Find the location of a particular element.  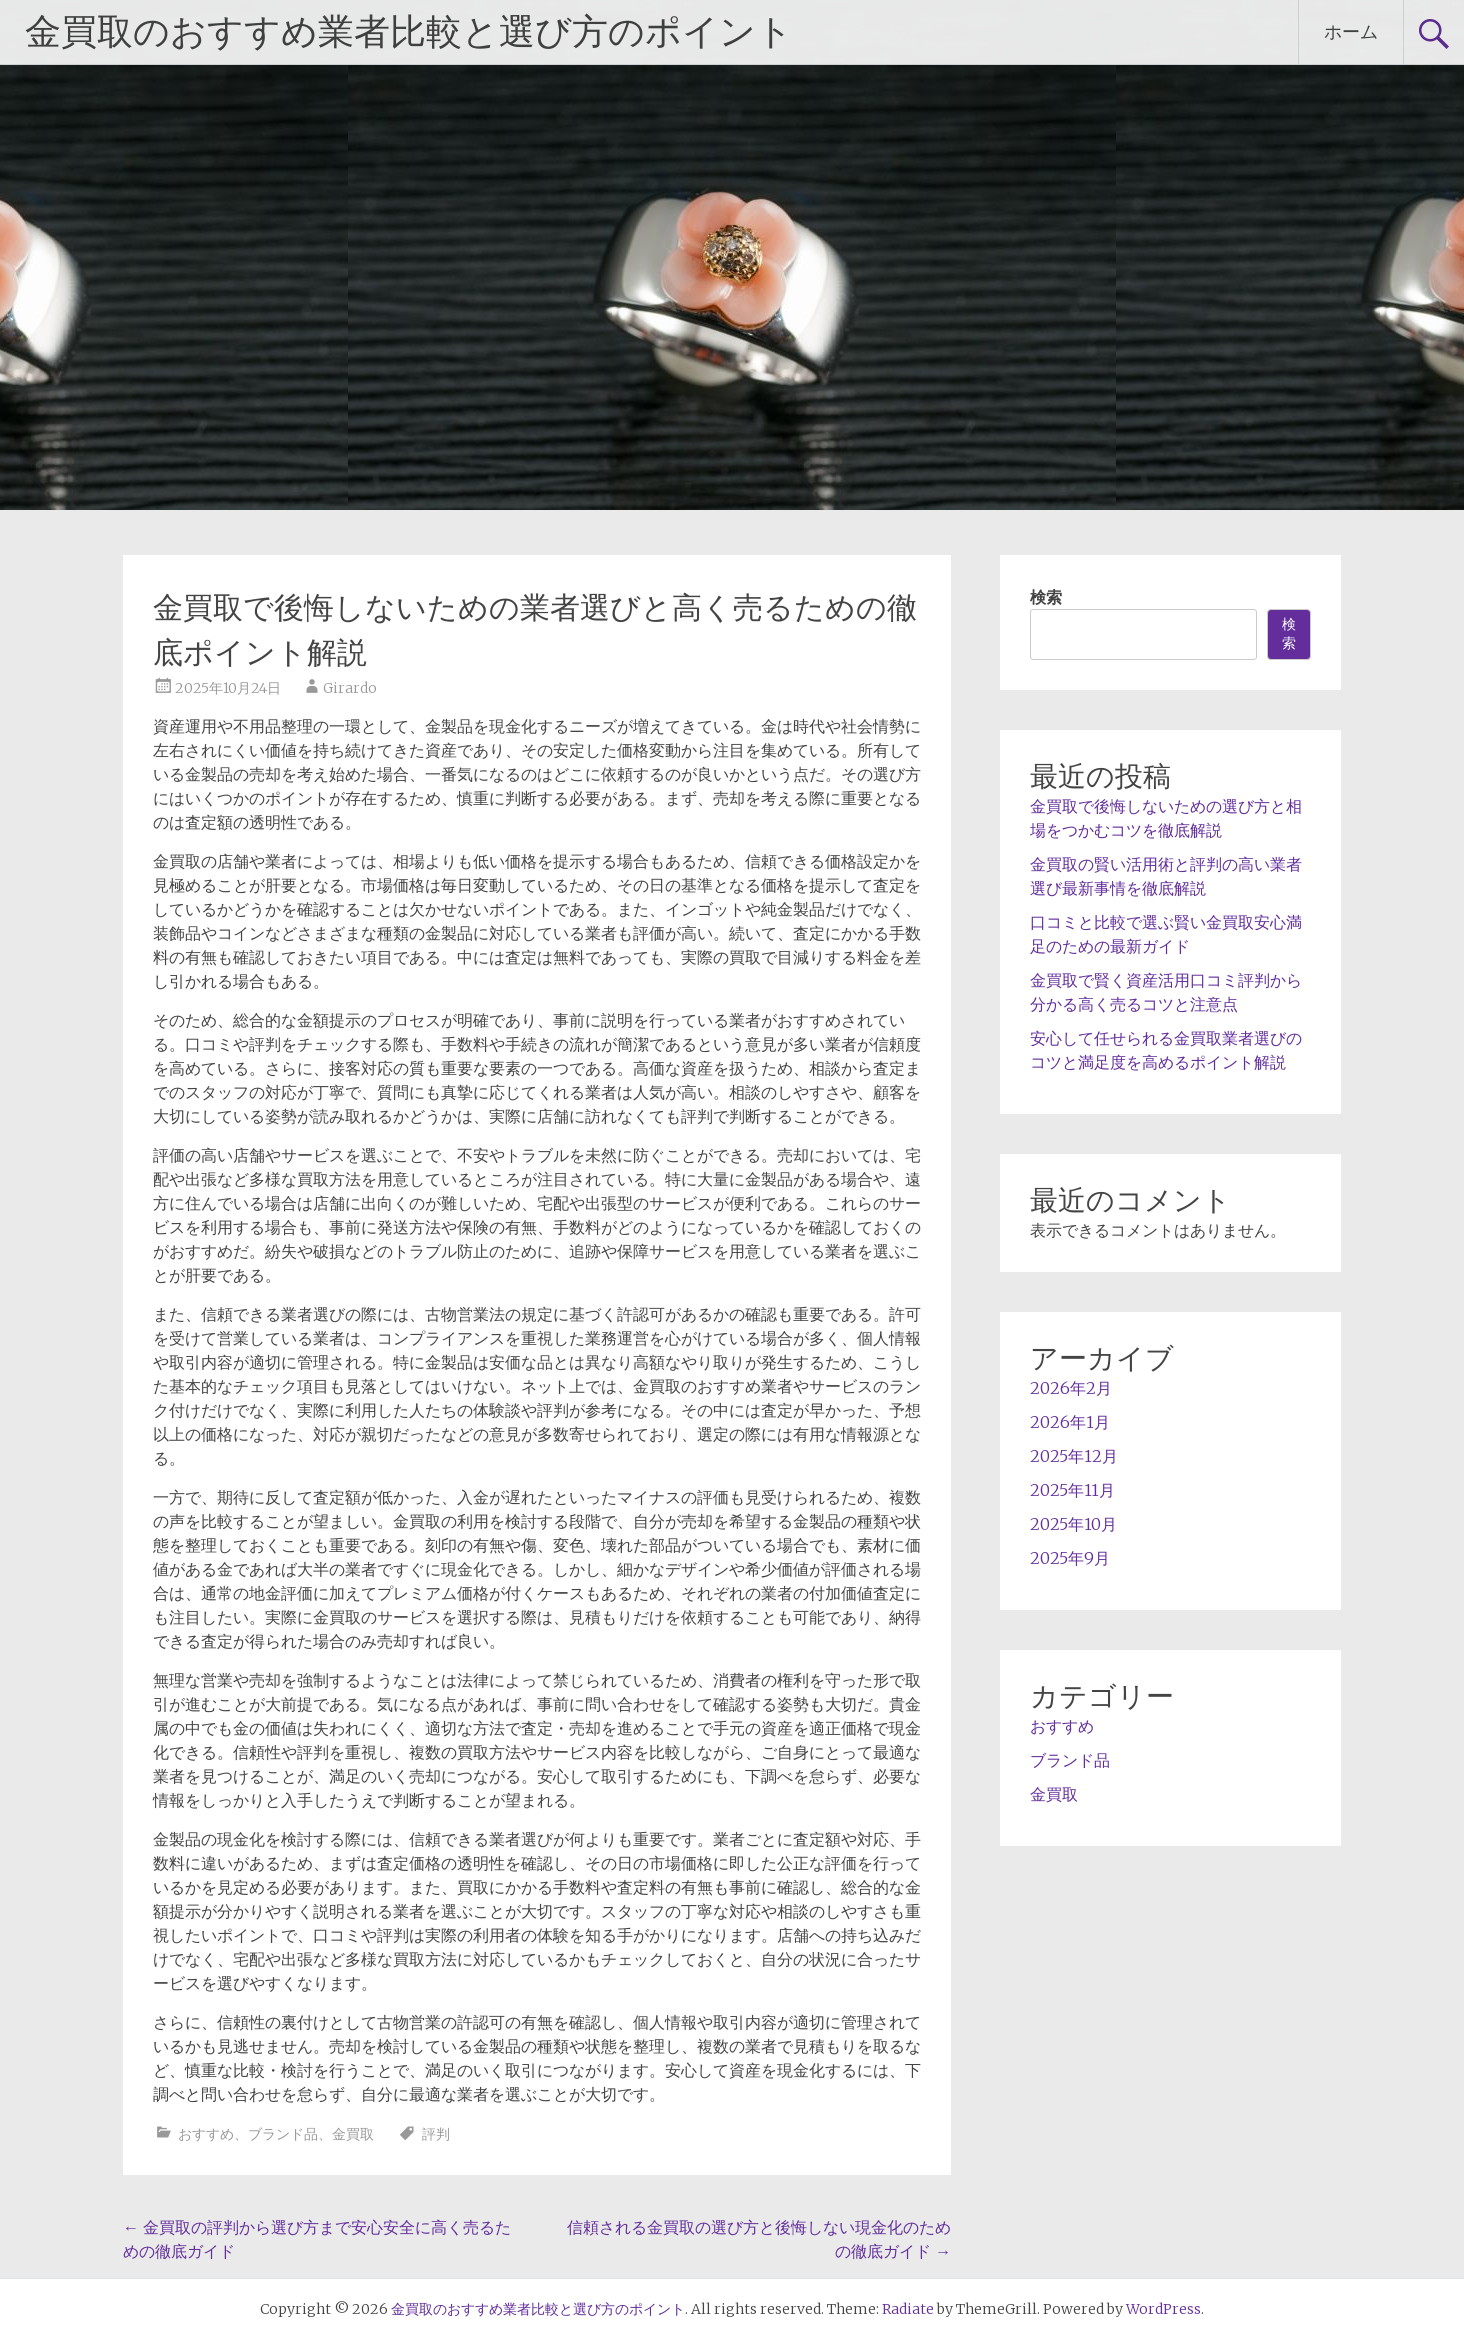

金買取 is located at coordinates (353, 2134).